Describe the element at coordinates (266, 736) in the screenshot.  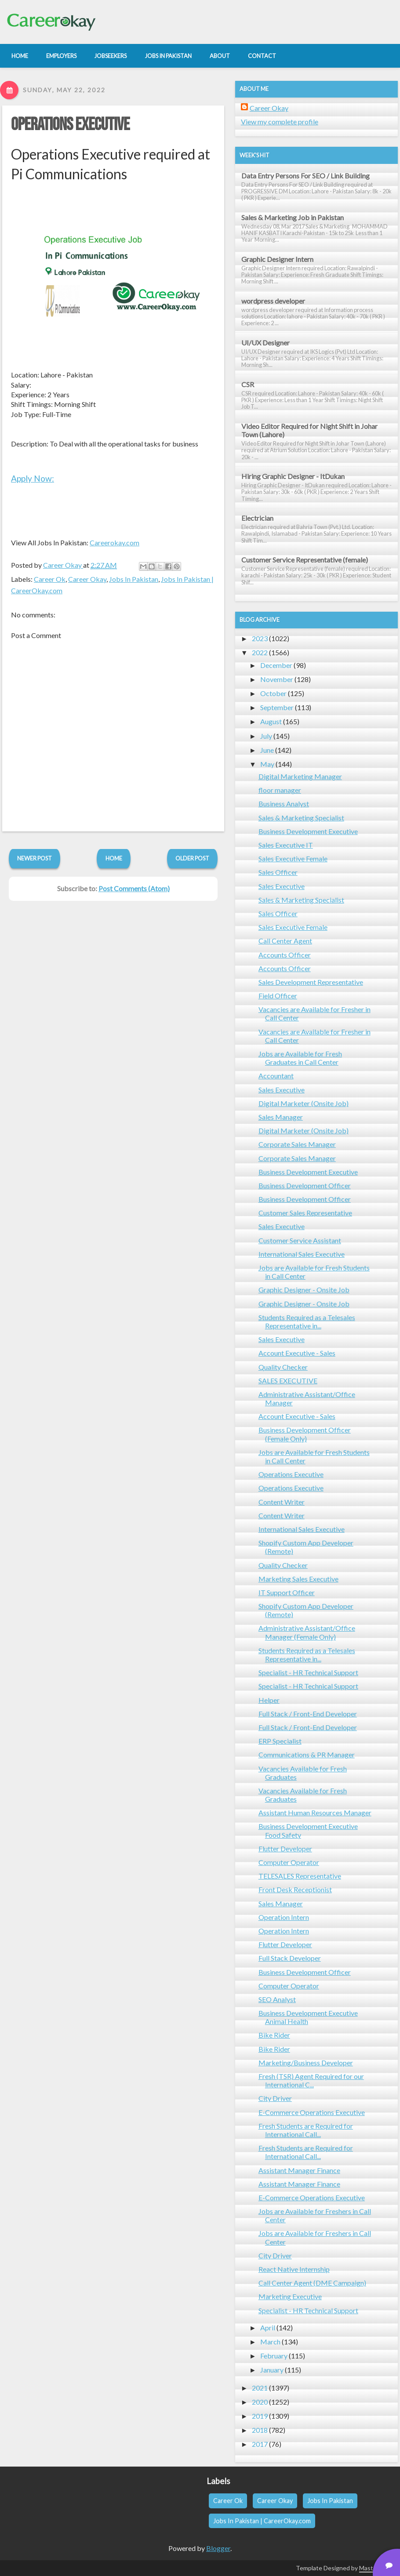
I see `July` at that location.